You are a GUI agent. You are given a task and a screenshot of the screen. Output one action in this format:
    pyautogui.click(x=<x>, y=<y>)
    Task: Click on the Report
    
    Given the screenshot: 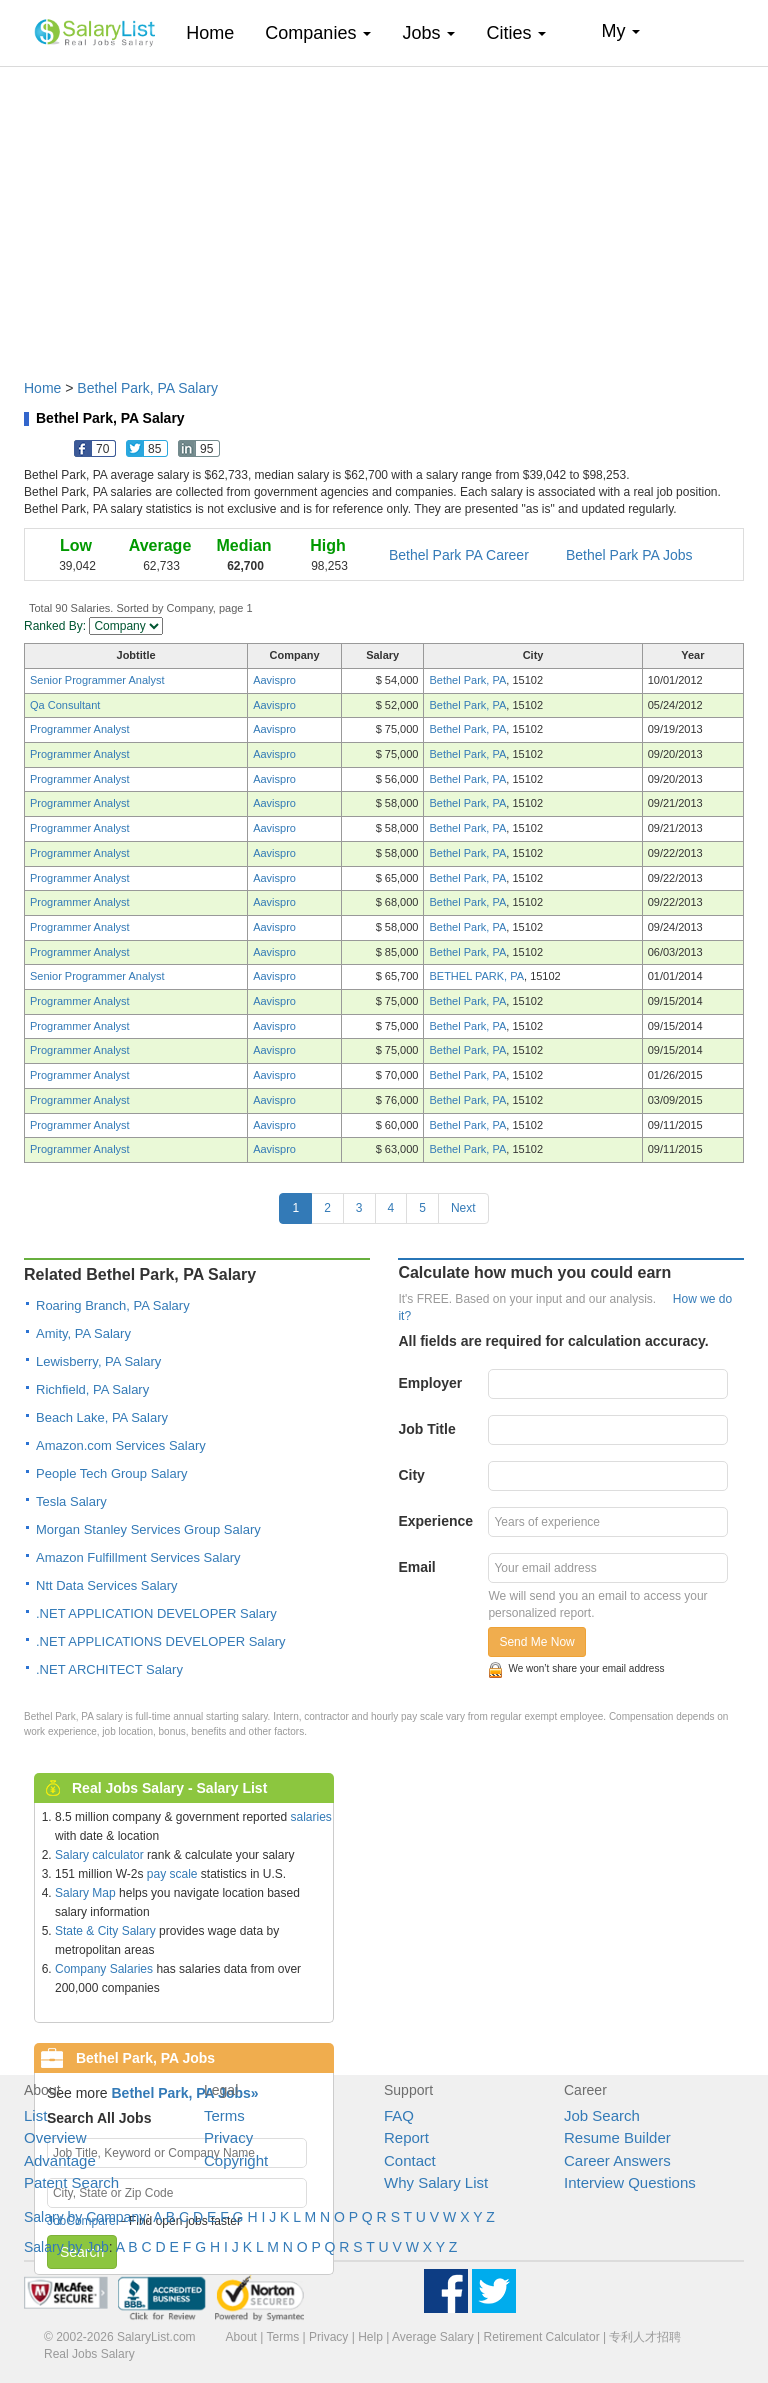 What is the action you would take?
    pyautogui.click(x=406, y=2137)
    